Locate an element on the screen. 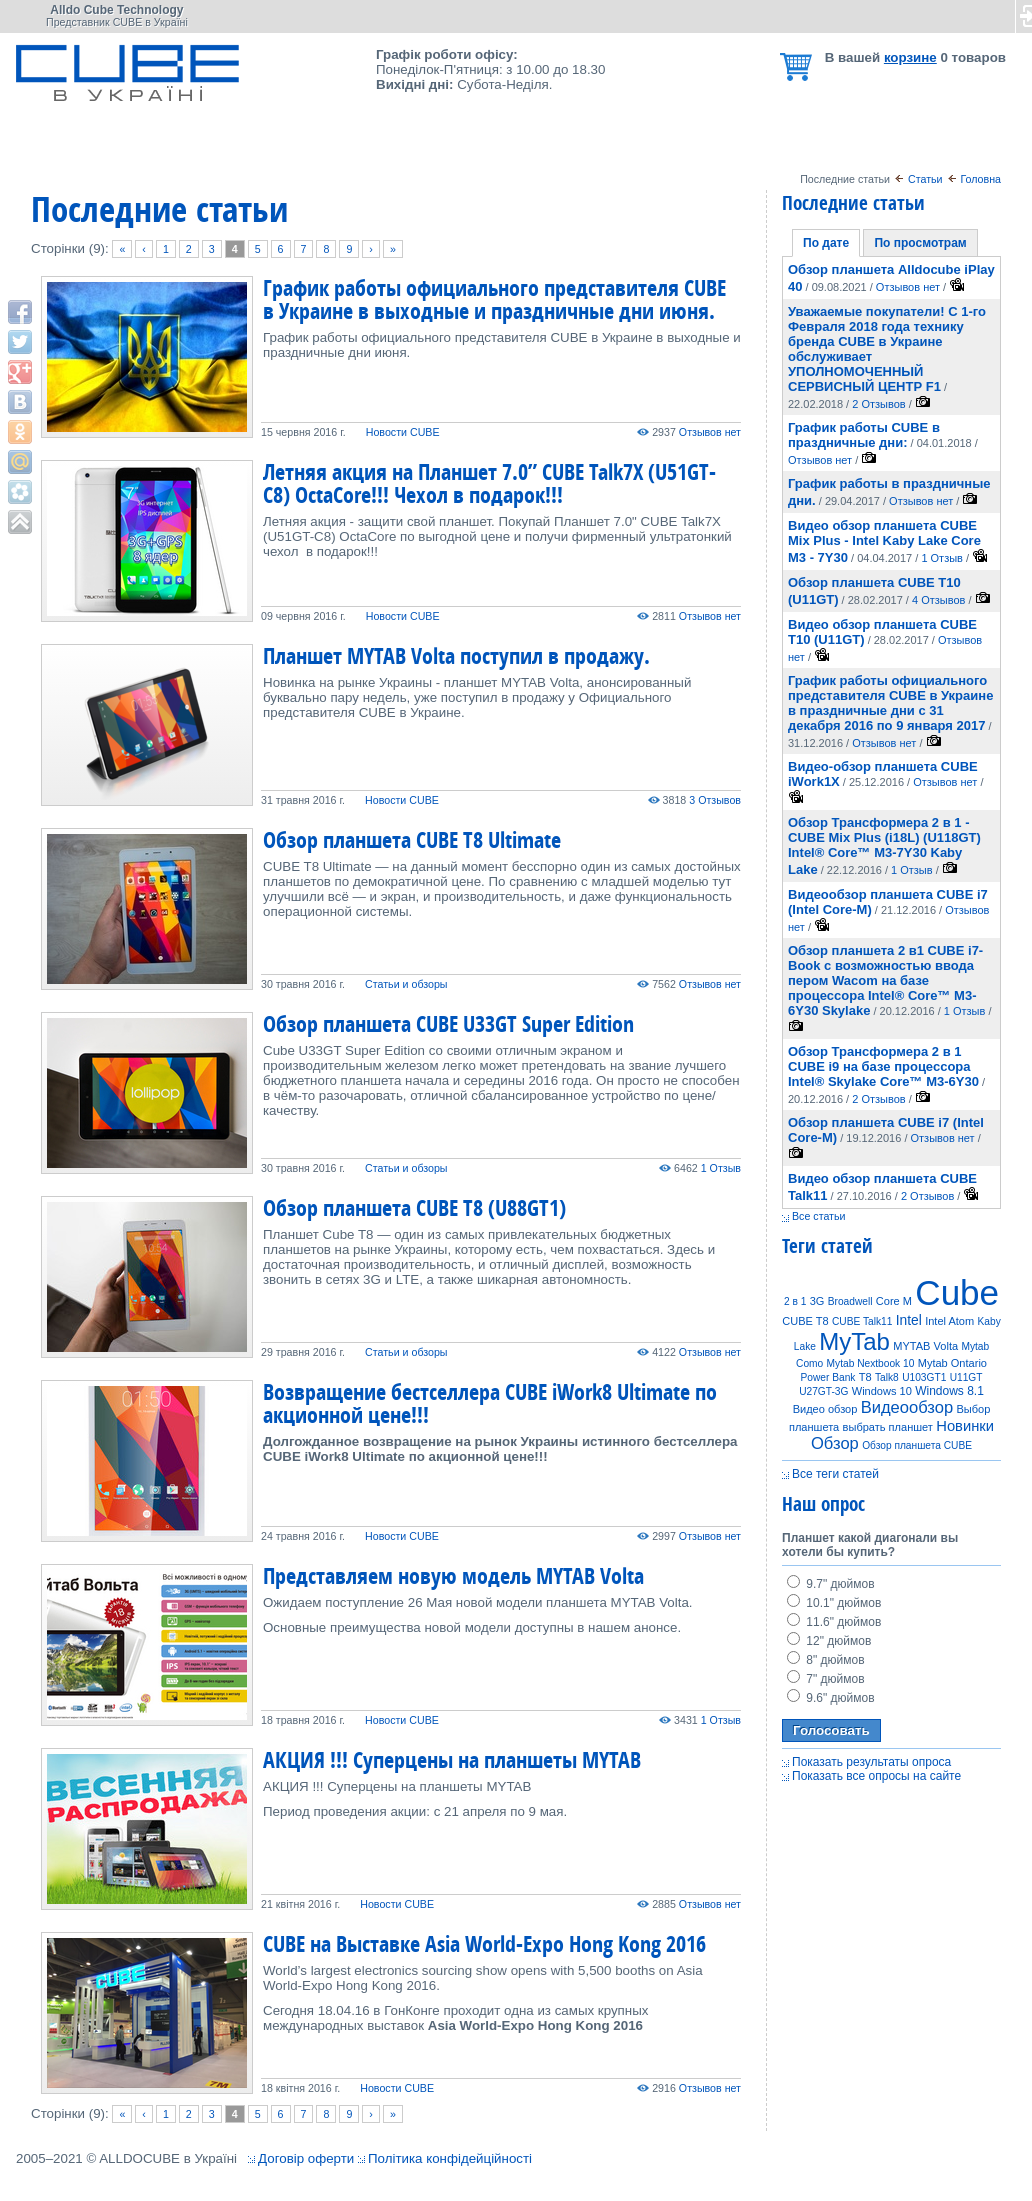 This screenshot has width=1032, height=2201. Показать все опросы на сайте is located at coordinates (876, 1776).